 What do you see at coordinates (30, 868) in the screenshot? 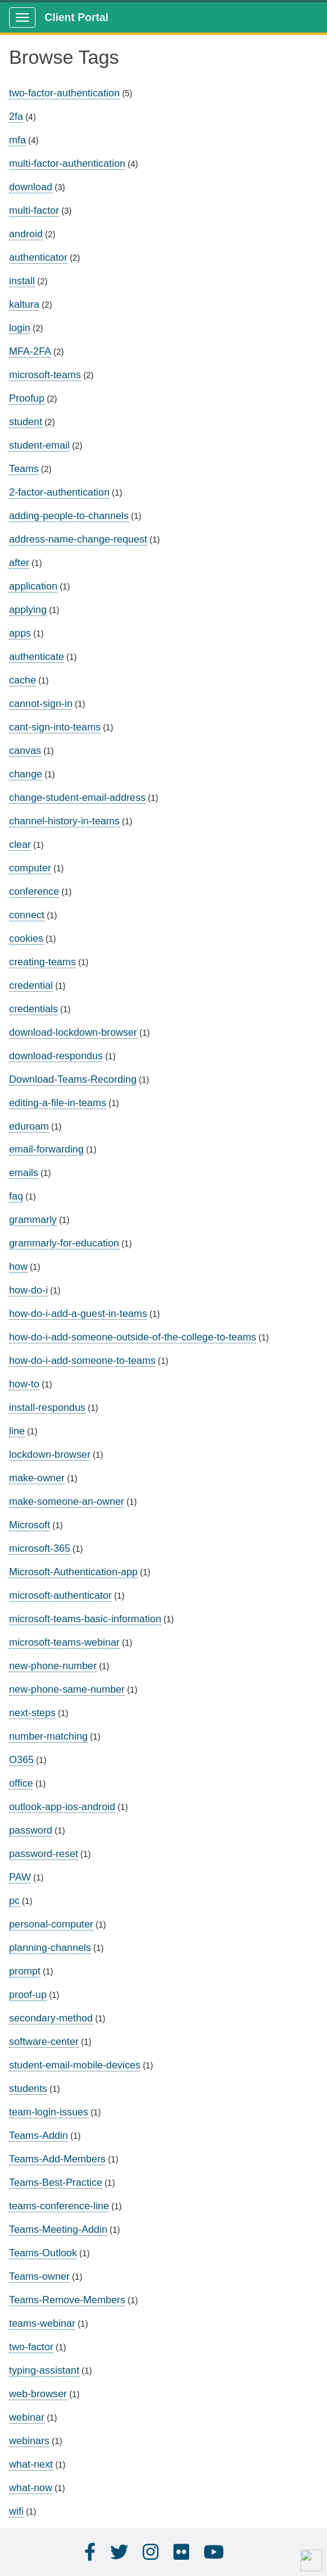
I see `computer` at bounding box center [30, 868].